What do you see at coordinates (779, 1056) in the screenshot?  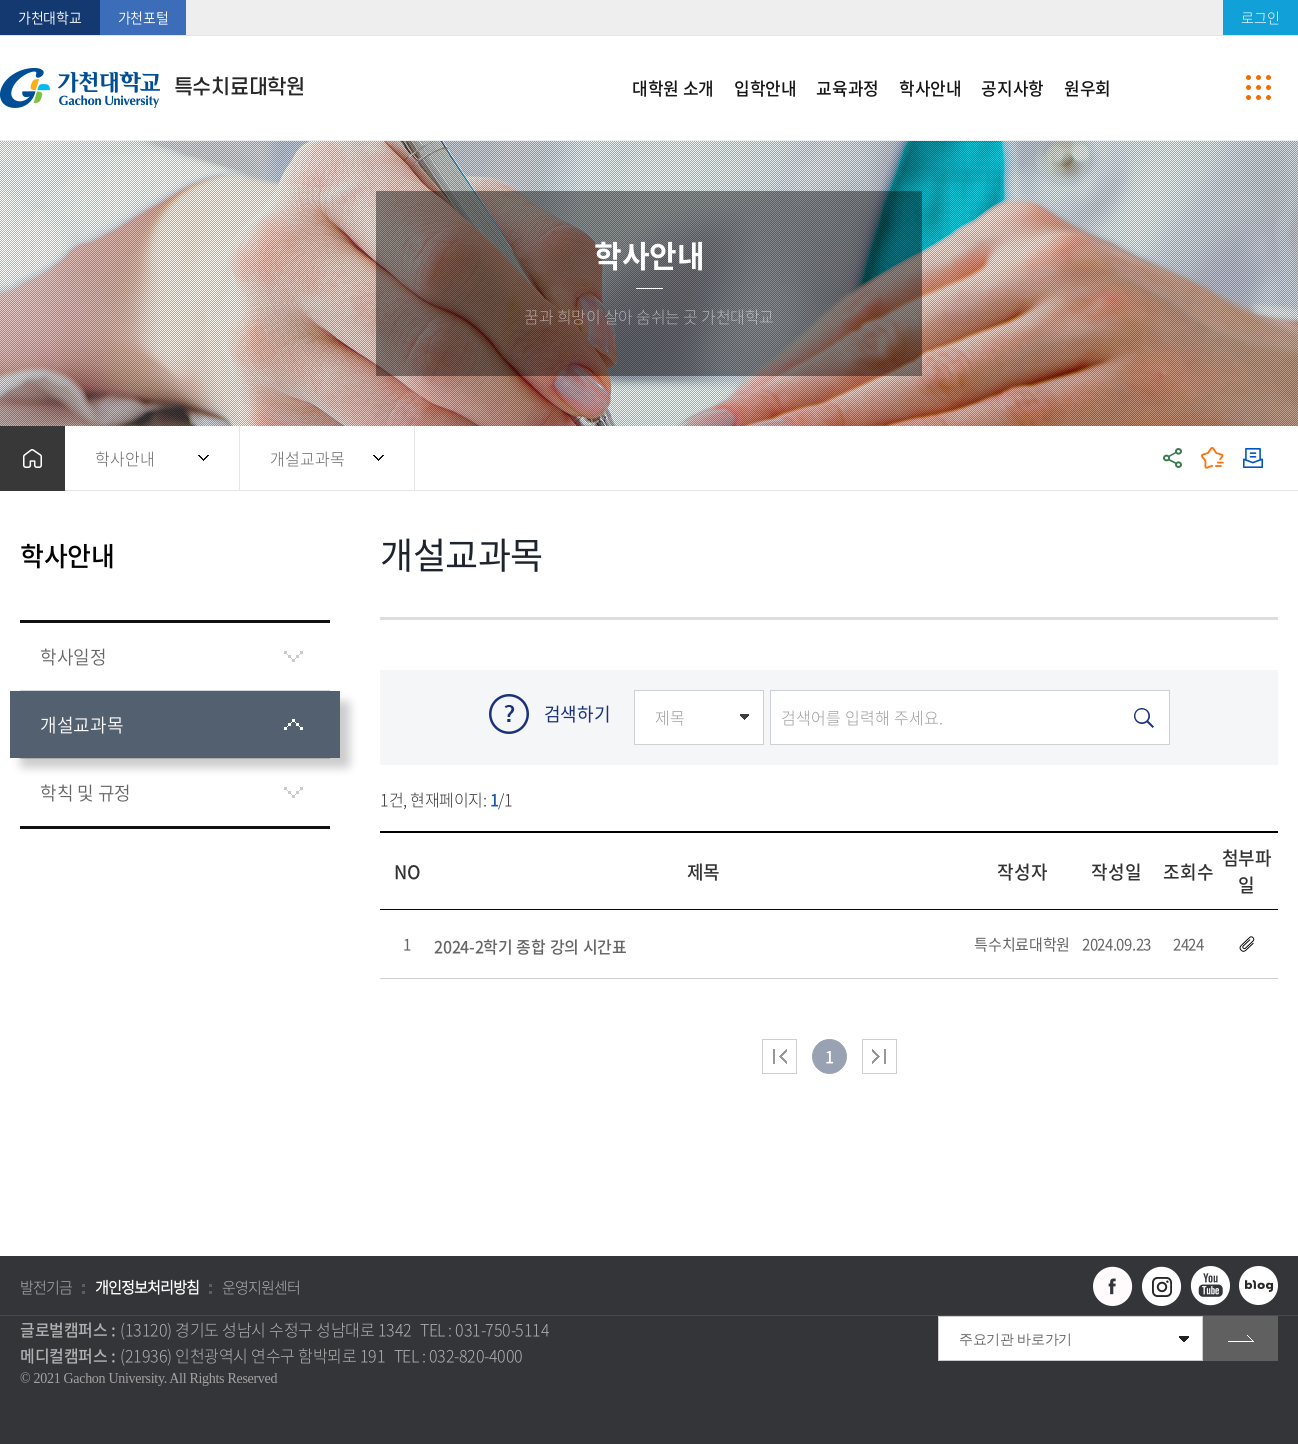 I see `처음` at bounding box center [779, 1056].